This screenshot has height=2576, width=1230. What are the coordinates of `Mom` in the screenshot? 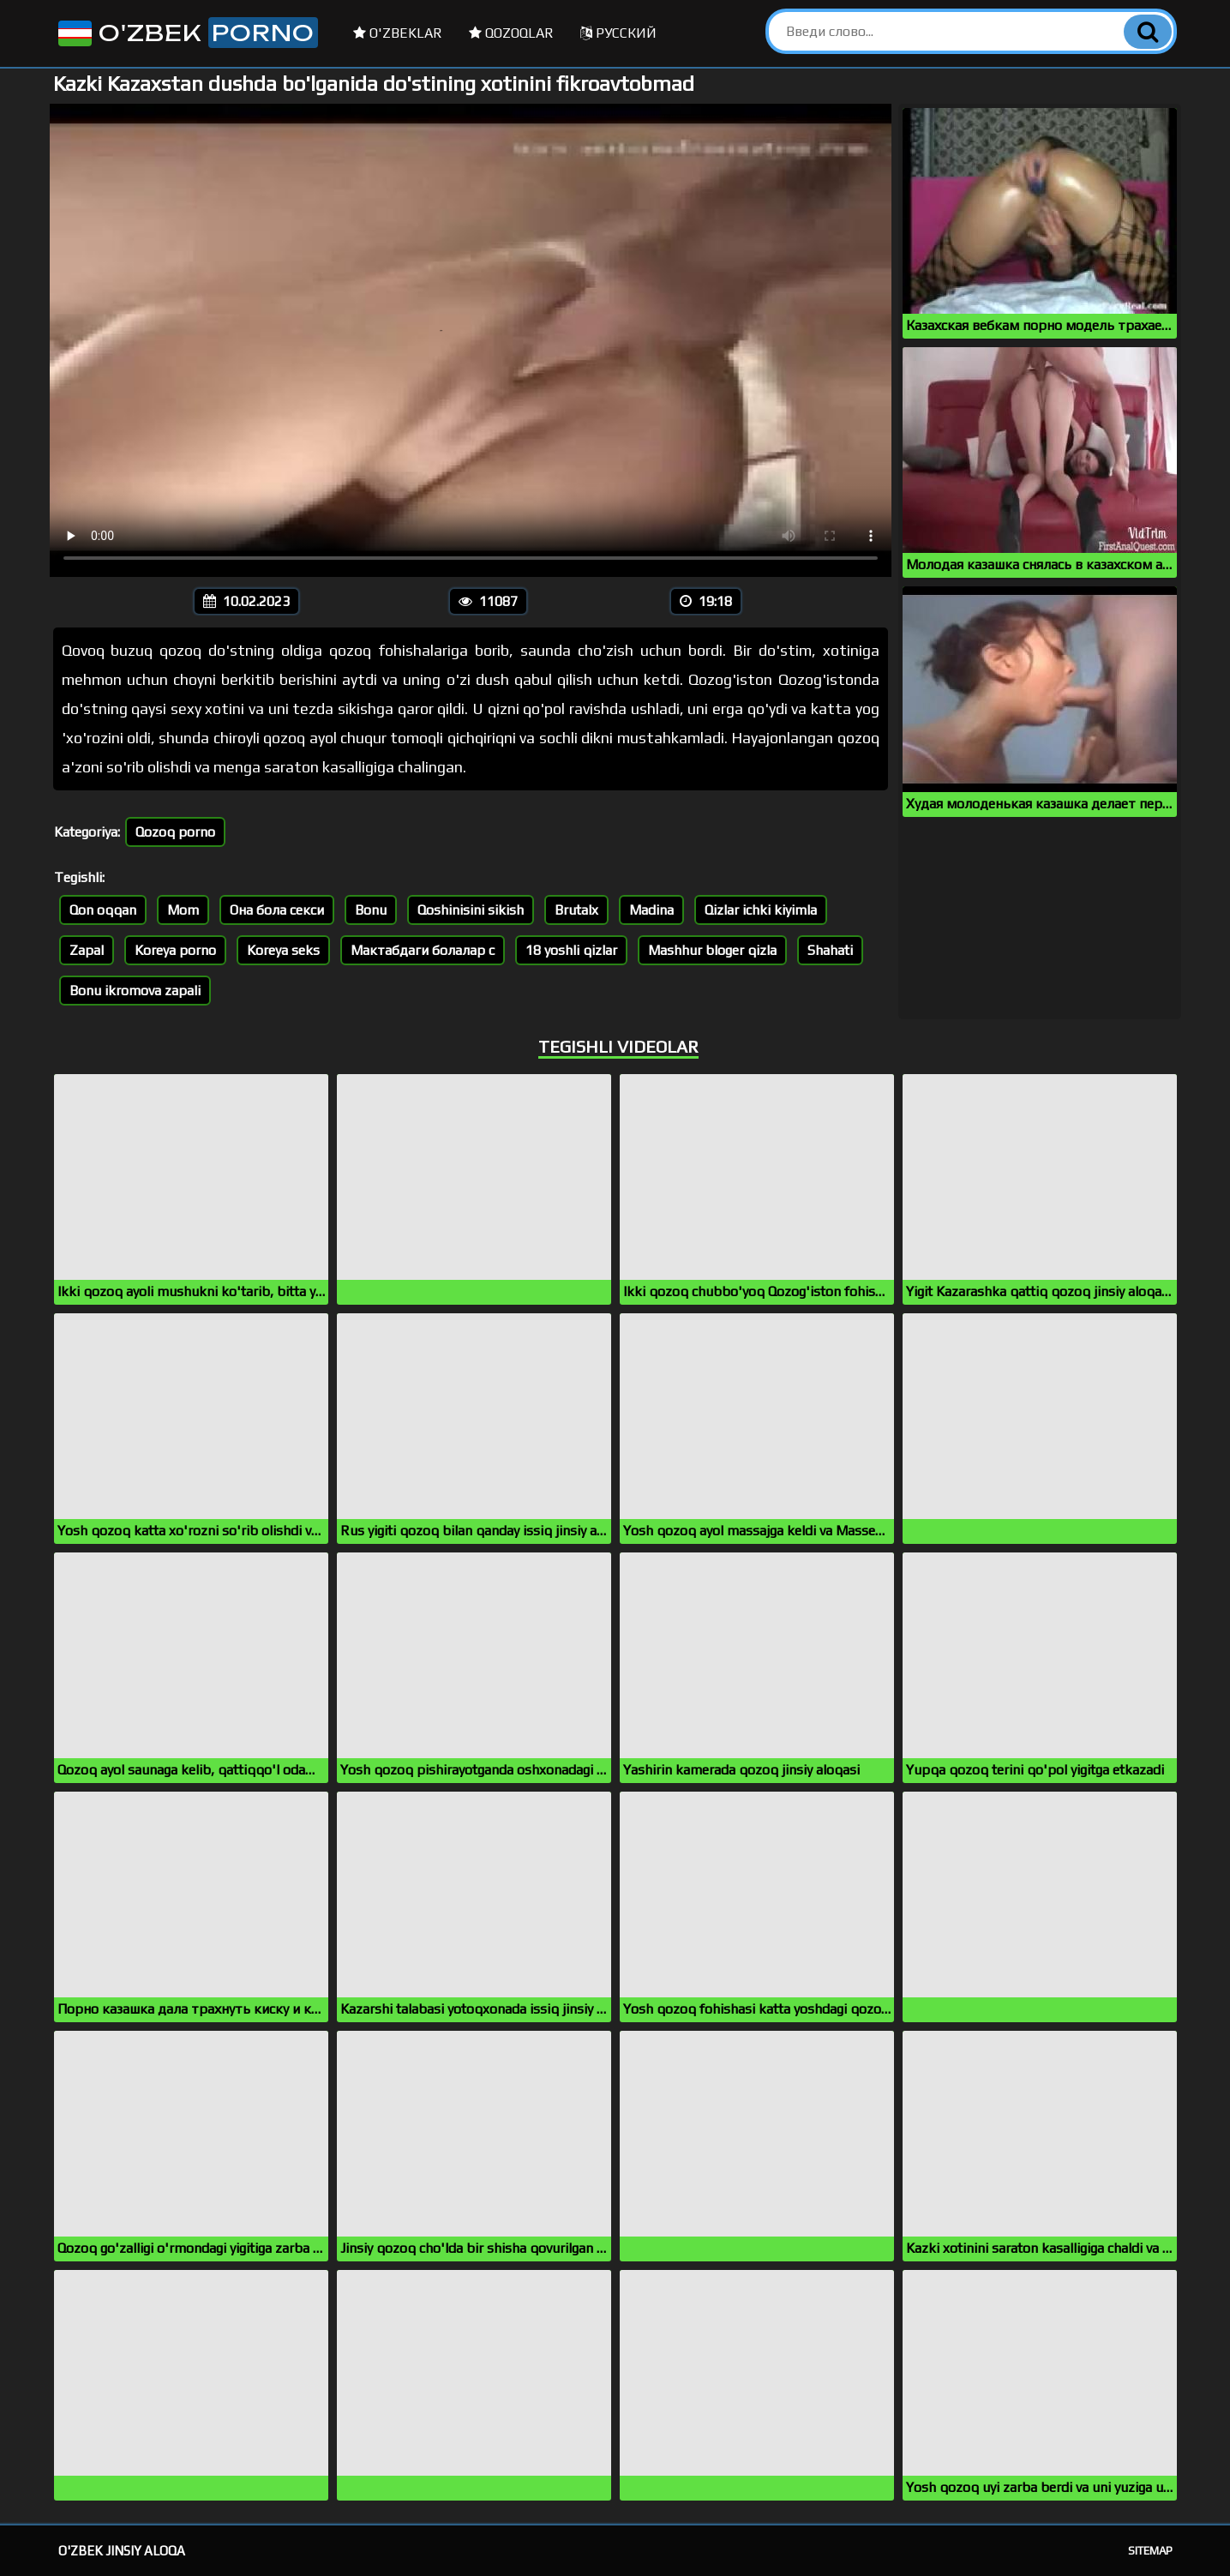 It's located at (183, 910).